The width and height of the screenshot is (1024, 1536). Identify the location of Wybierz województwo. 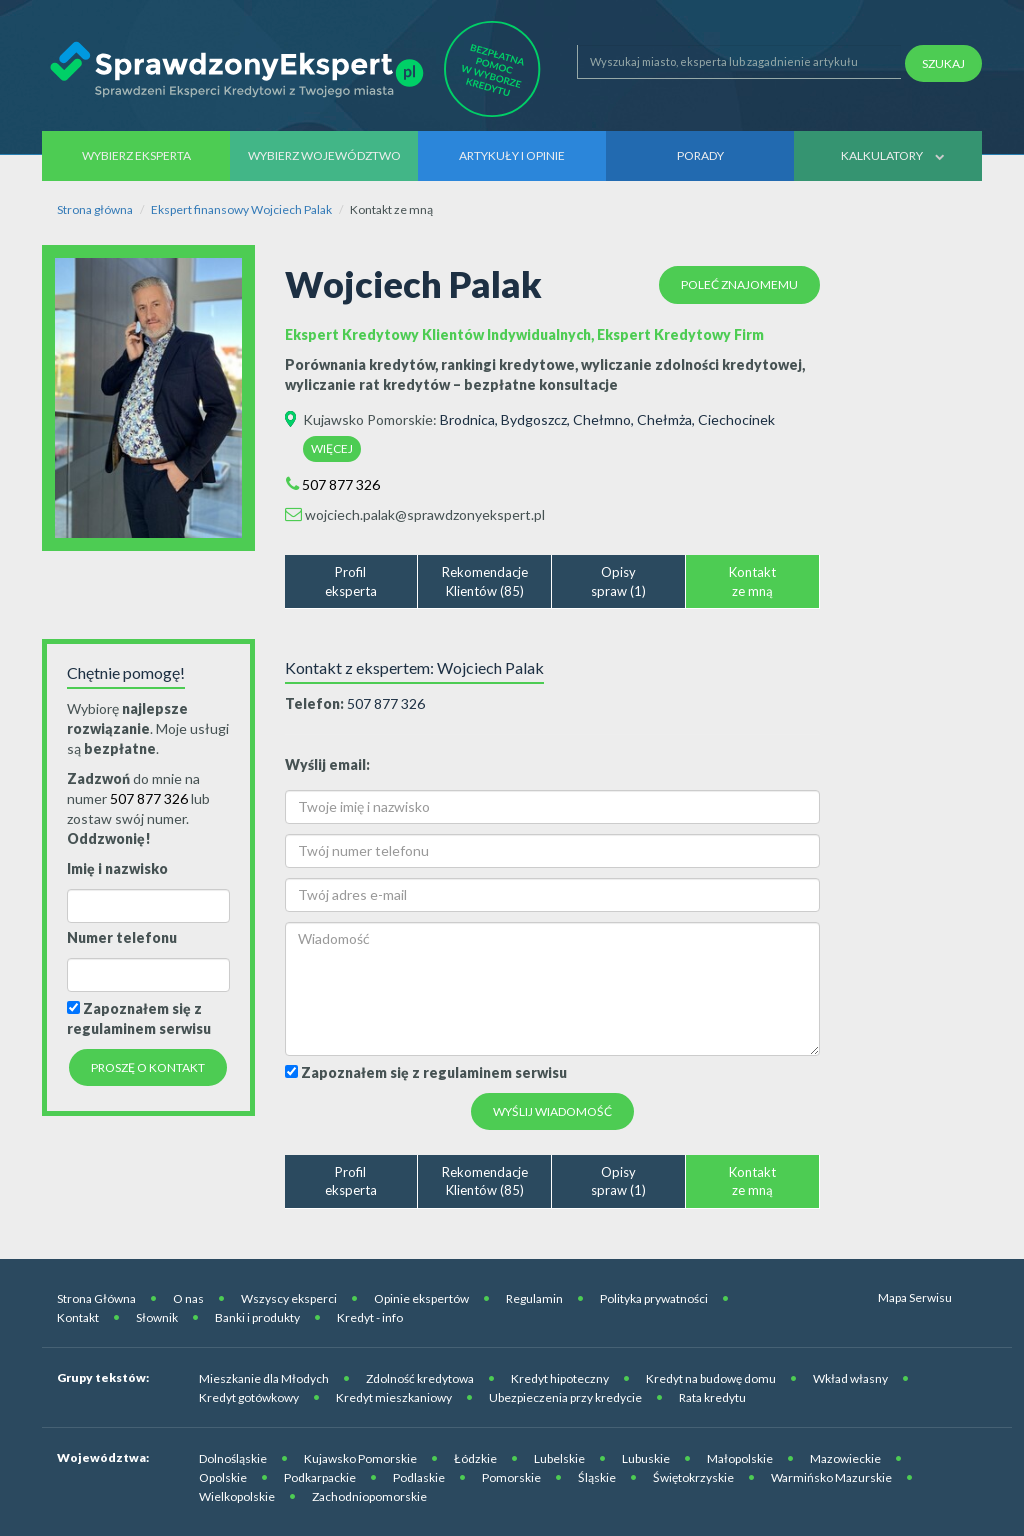
(324, 155).